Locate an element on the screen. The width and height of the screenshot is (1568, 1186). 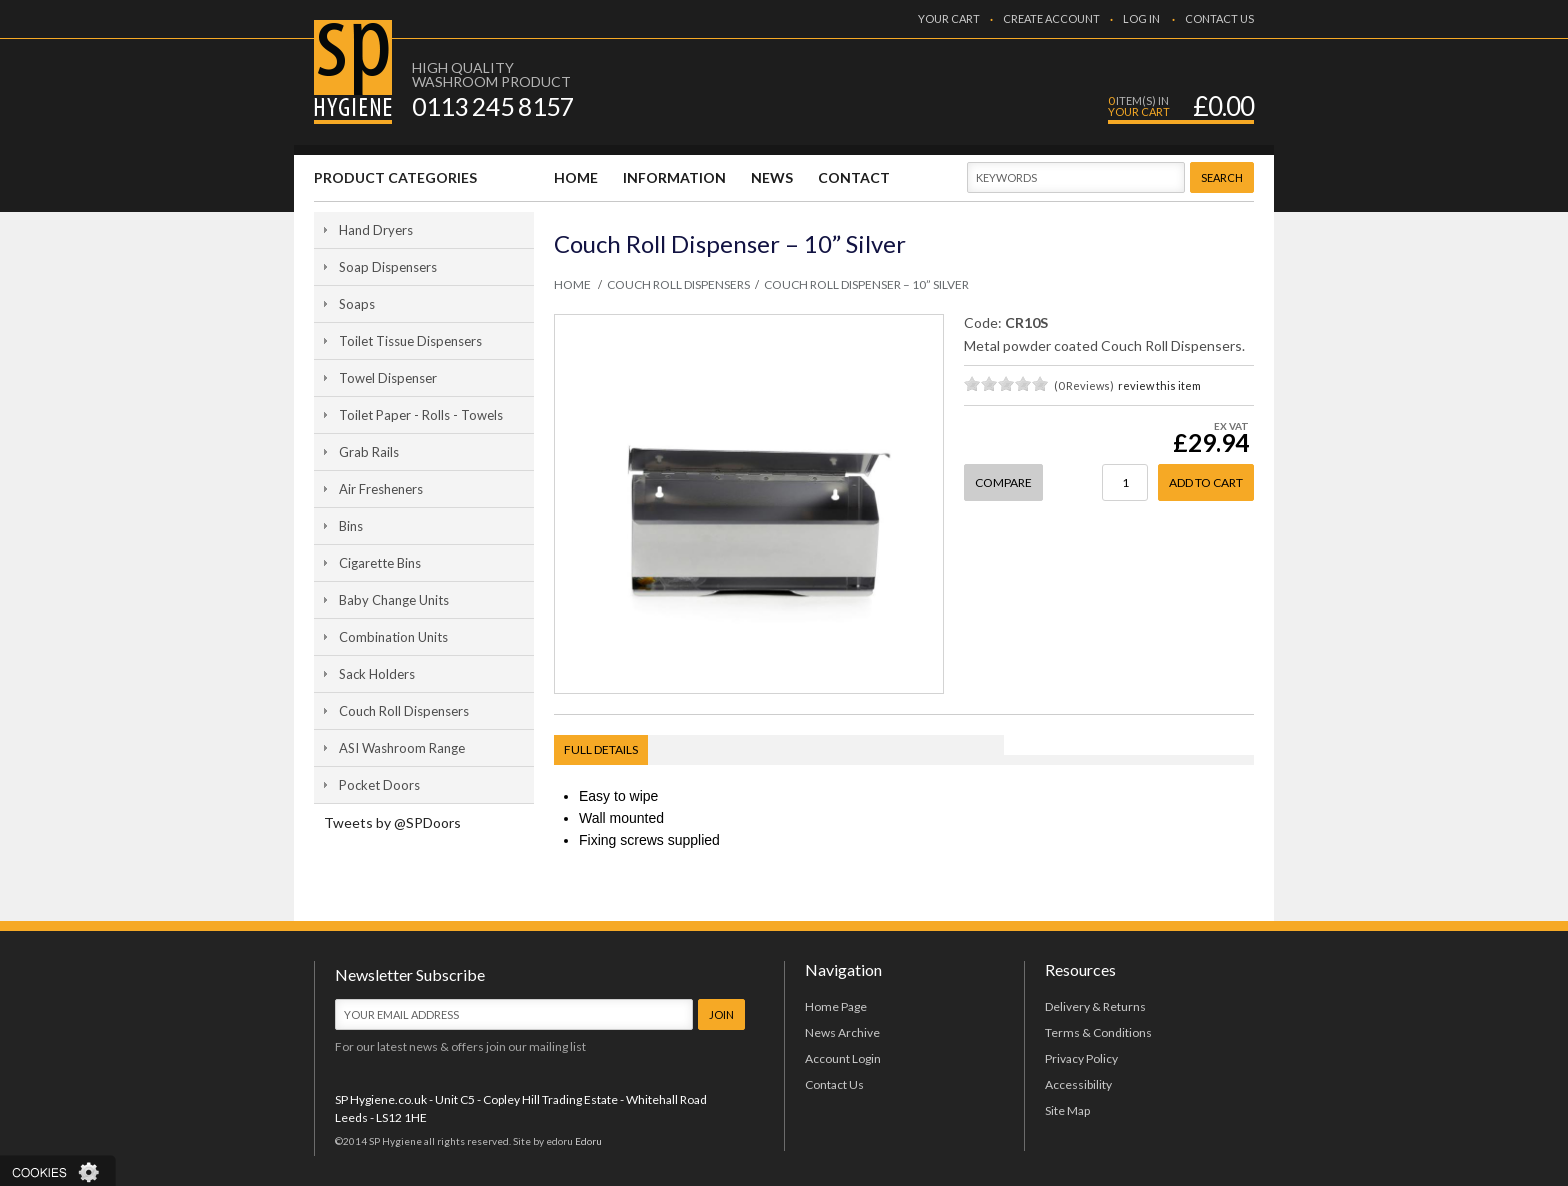
Edoru is located at coordinates (588, 1141).